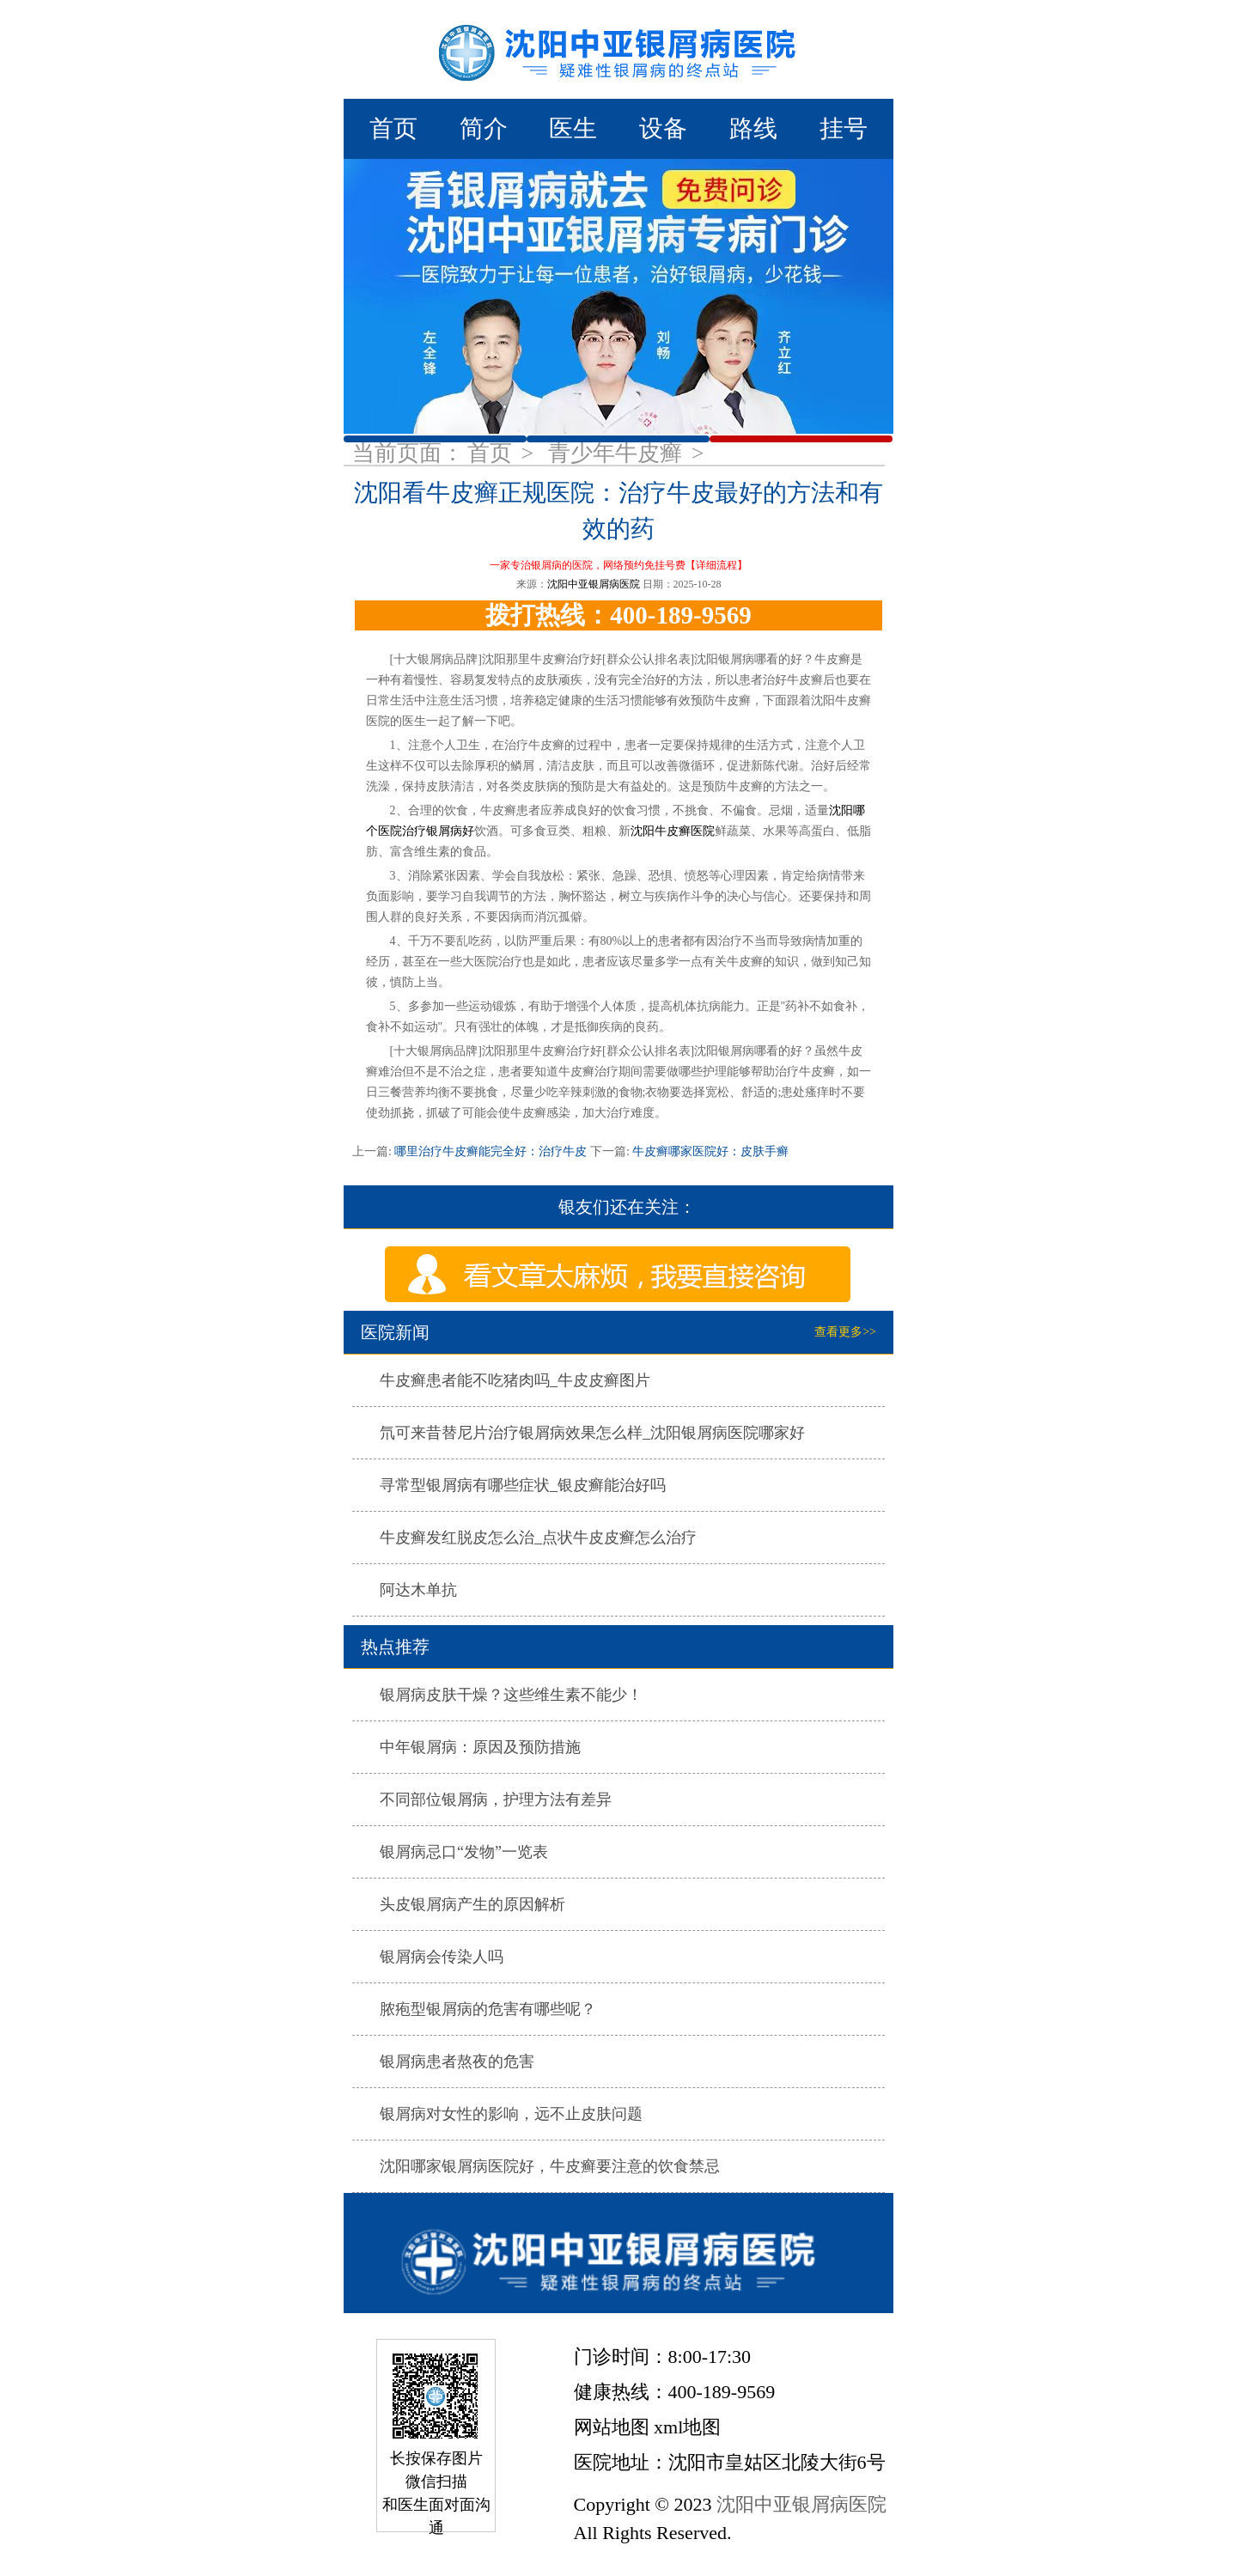 The width and height of the screenshot is (1237, 2576). I want to click on 沈阳牛皮癣医院, so click(673, 831).